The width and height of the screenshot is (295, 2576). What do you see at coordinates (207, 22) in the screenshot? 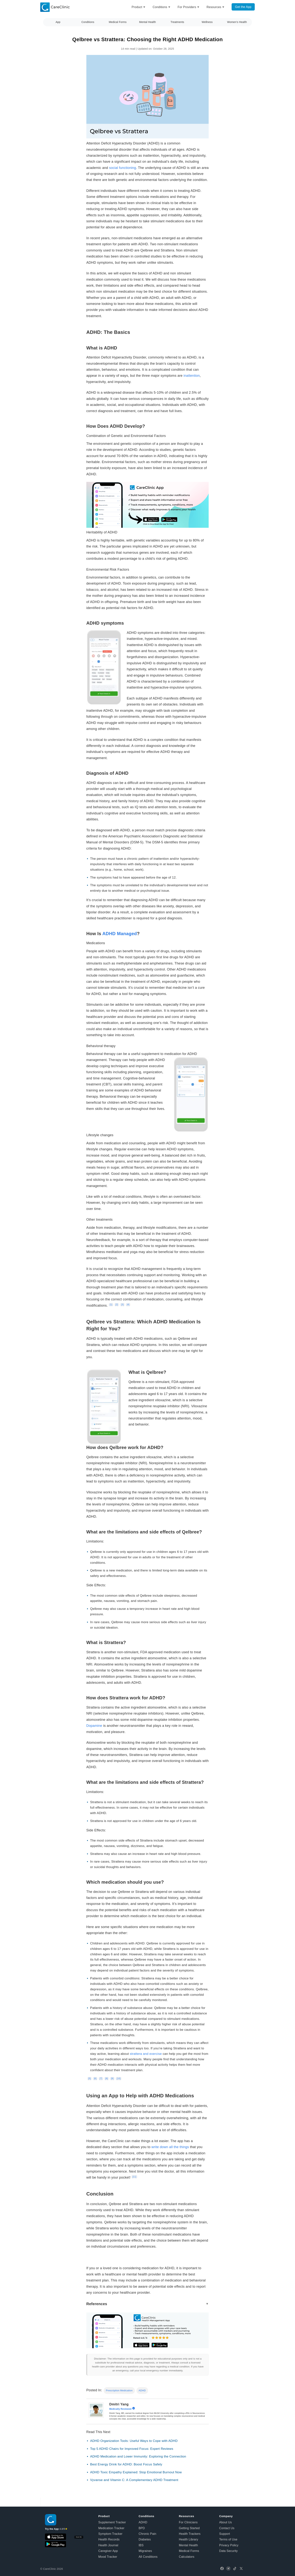
I see `Wellness` at bounding box center [207, 22].